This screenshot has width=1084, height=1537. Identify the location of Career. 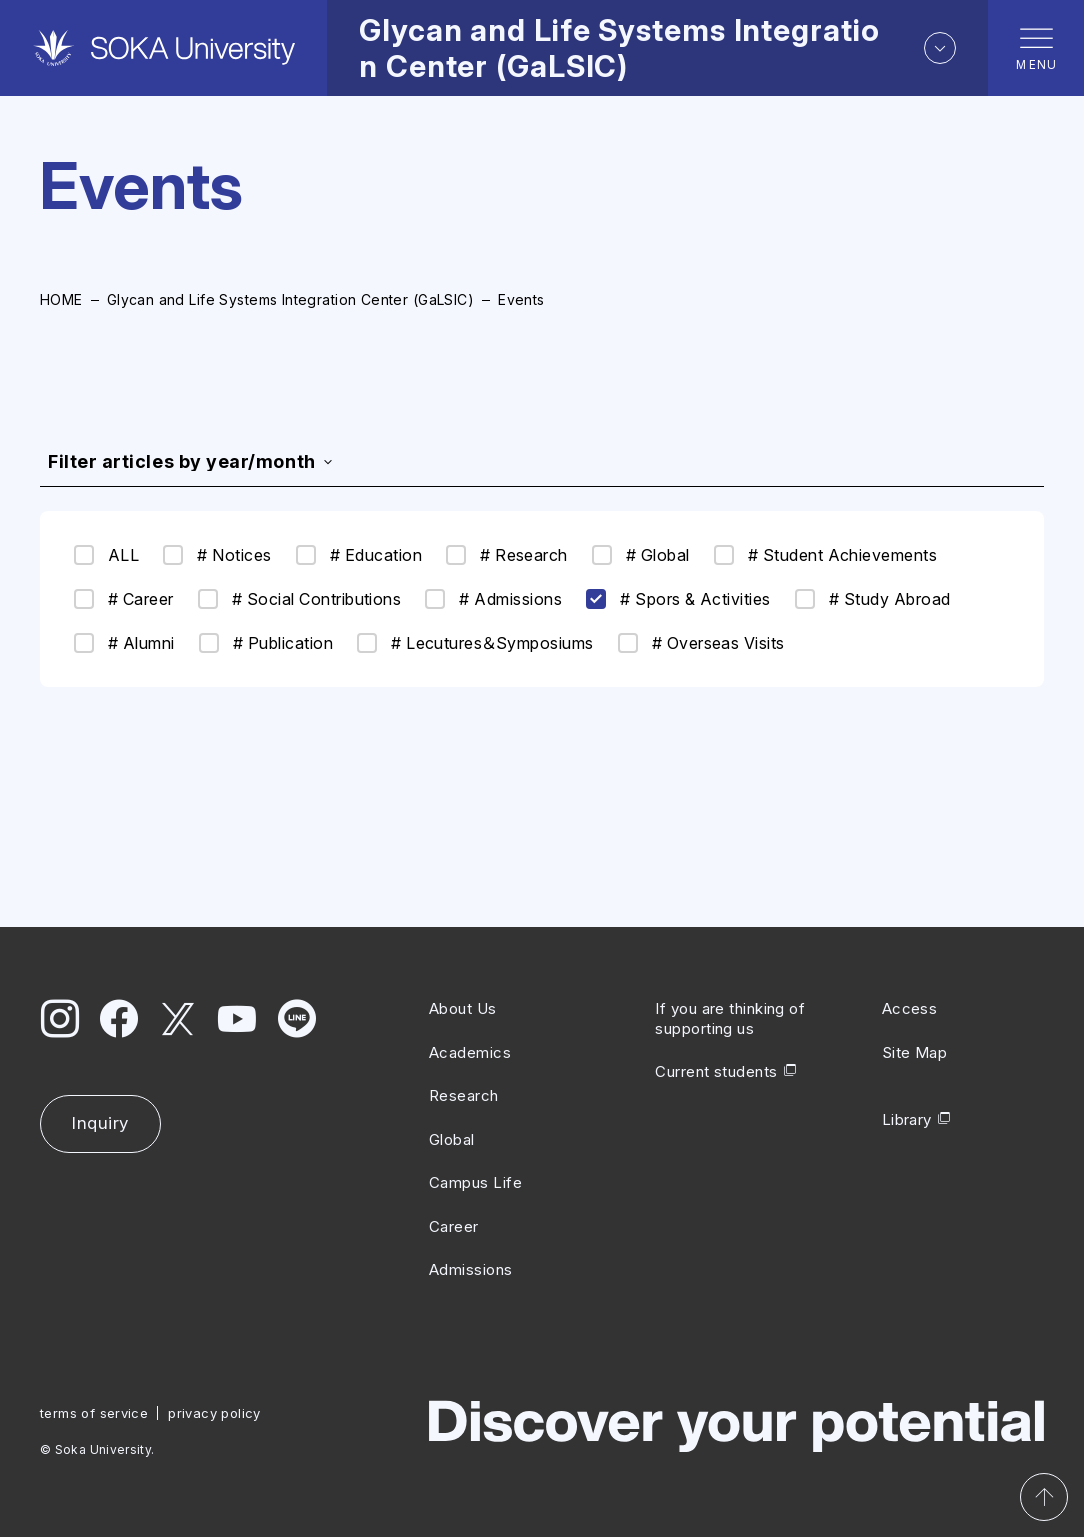
(454, 1226).